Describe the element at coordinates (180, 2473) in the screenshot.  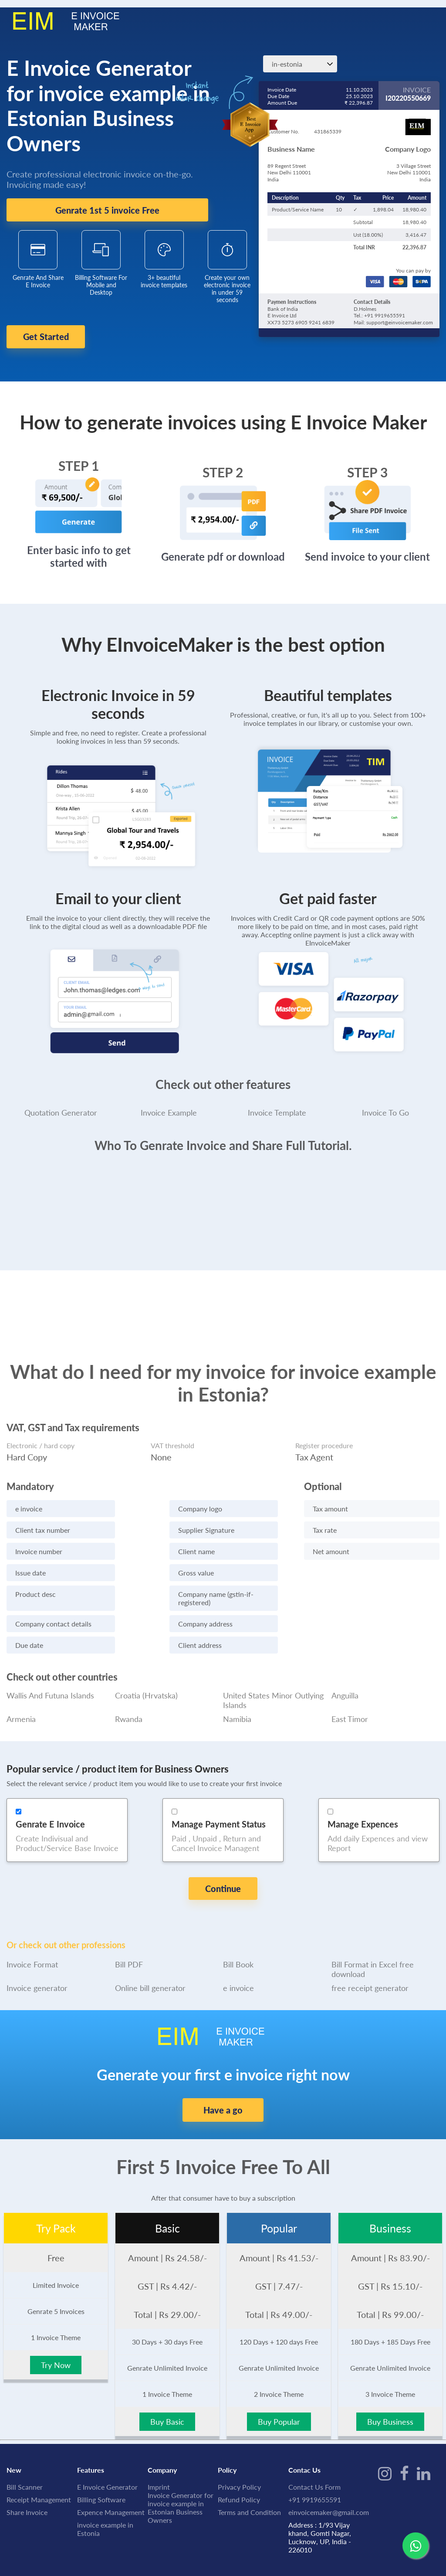
I see `Invoice Generator for invoice example in Estonian Business Owners` at that location.